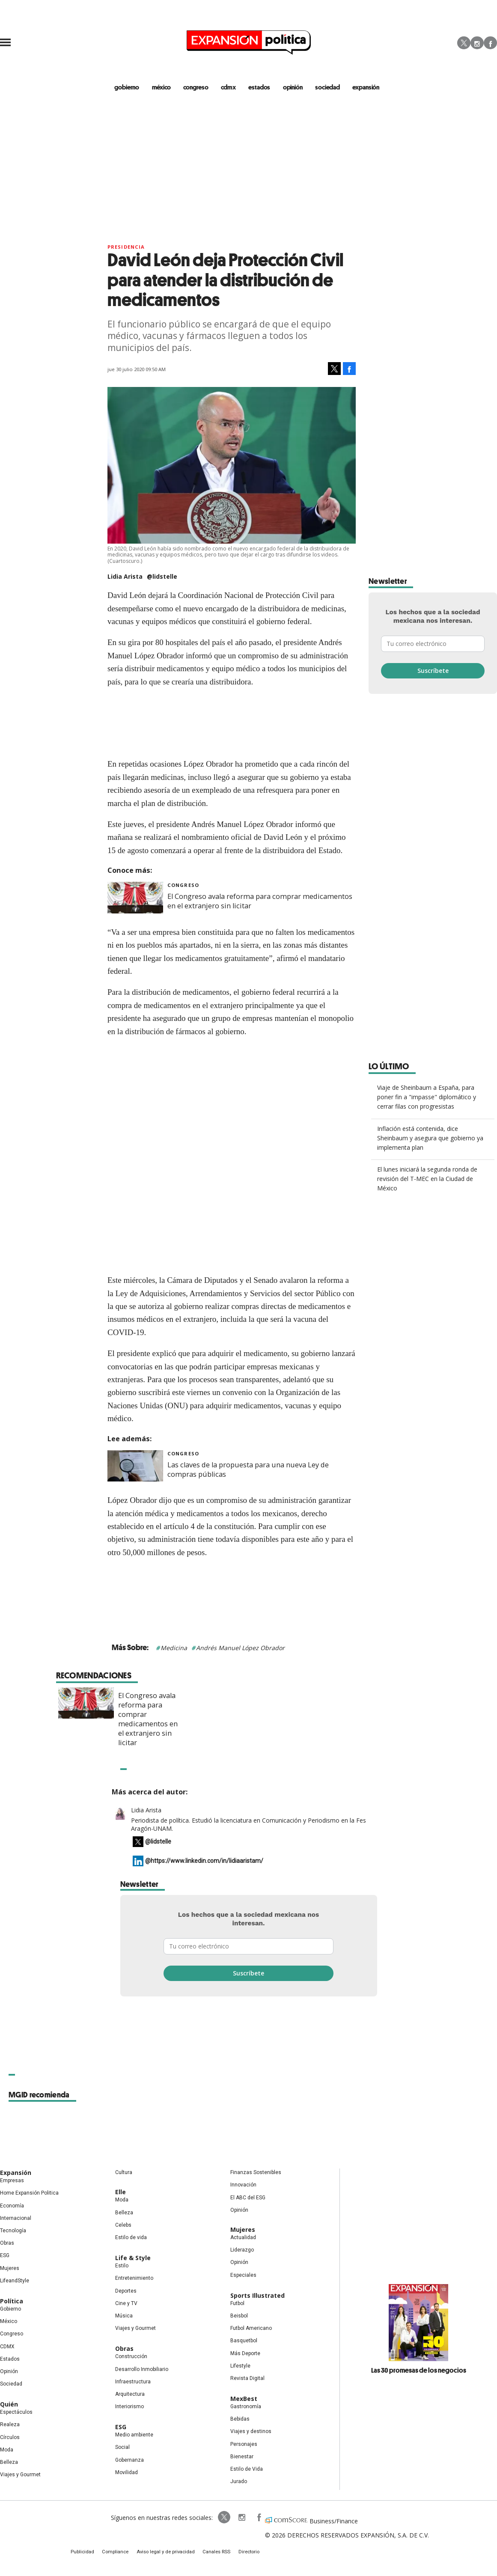  What do you see at coordinates (129, 2408) in the screenshot?
I see `Interiorismo` at bounding box center [129, 2408].